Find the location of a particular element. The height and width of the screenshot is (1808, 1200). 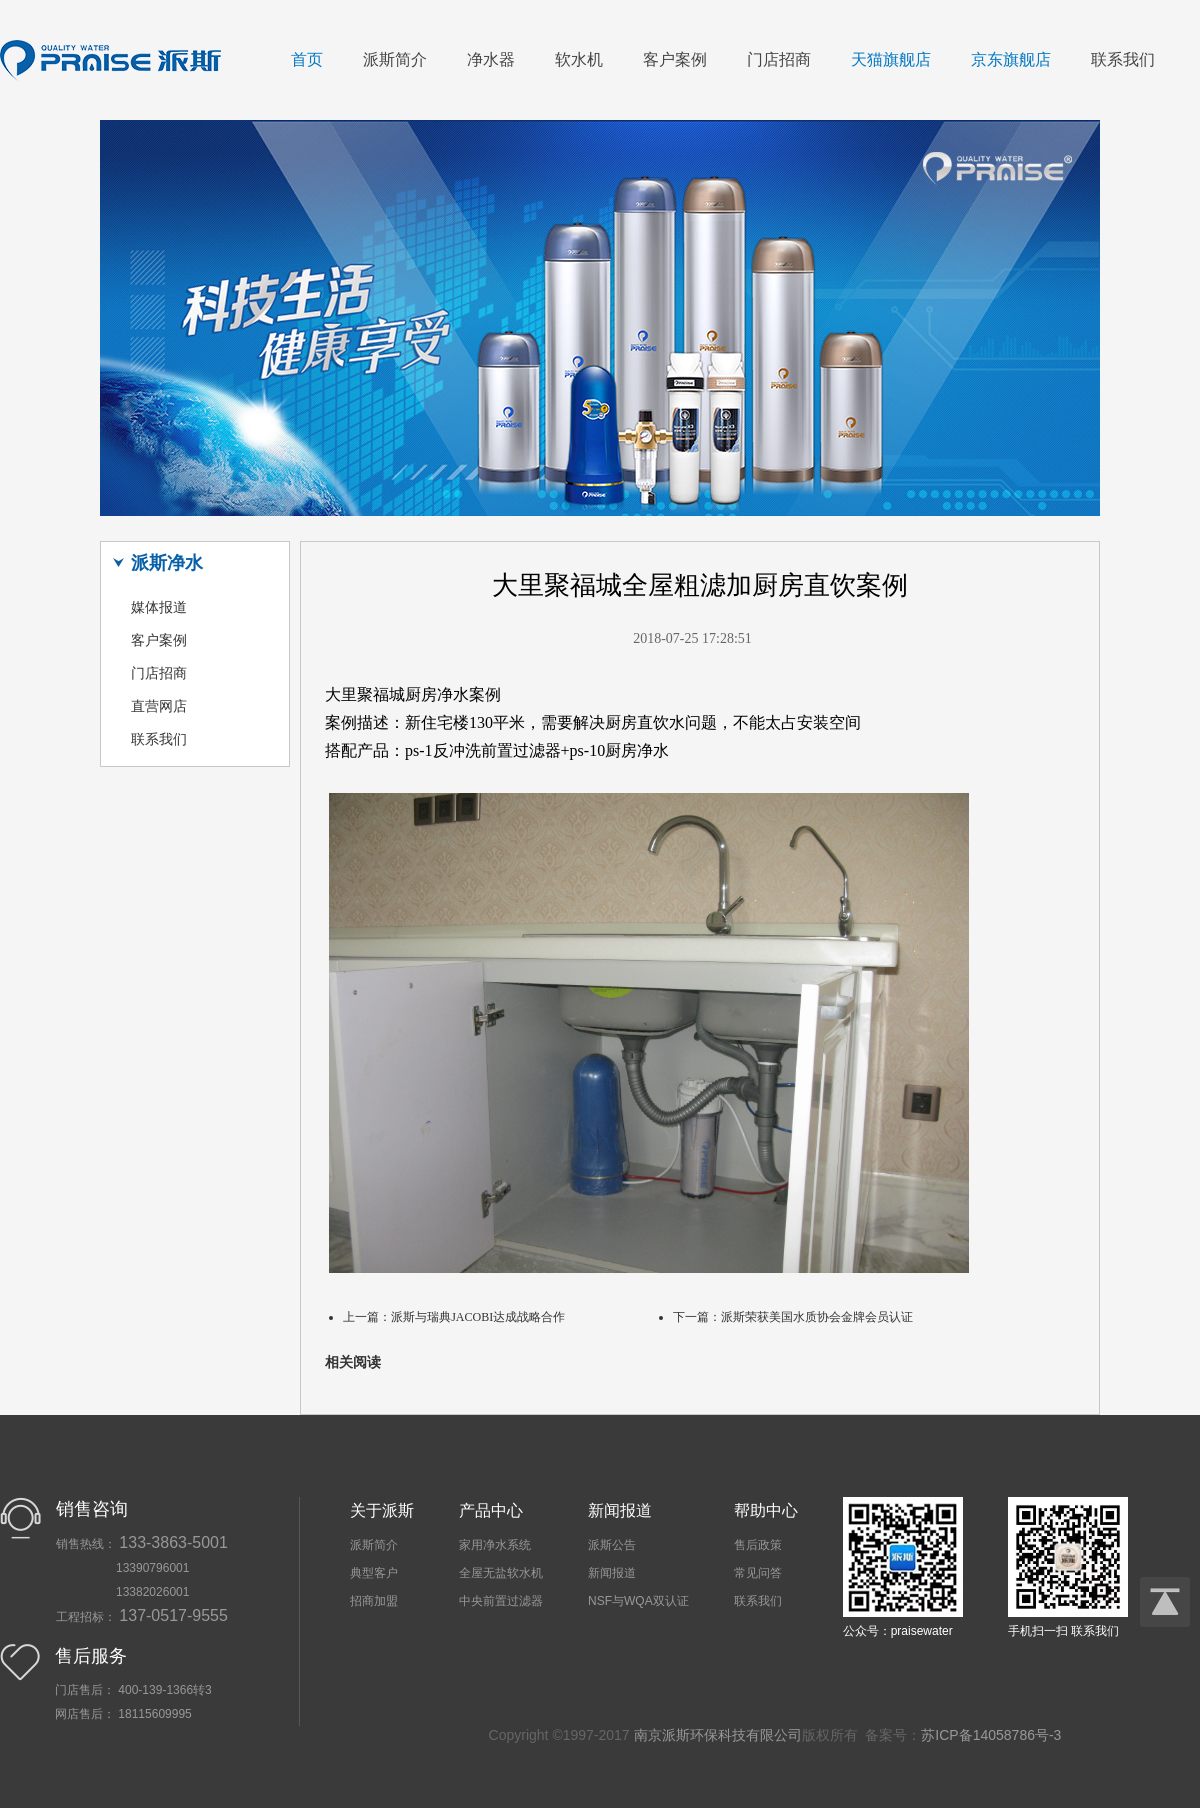

中央前置过滤器 is located at coordinates (501, 1601).